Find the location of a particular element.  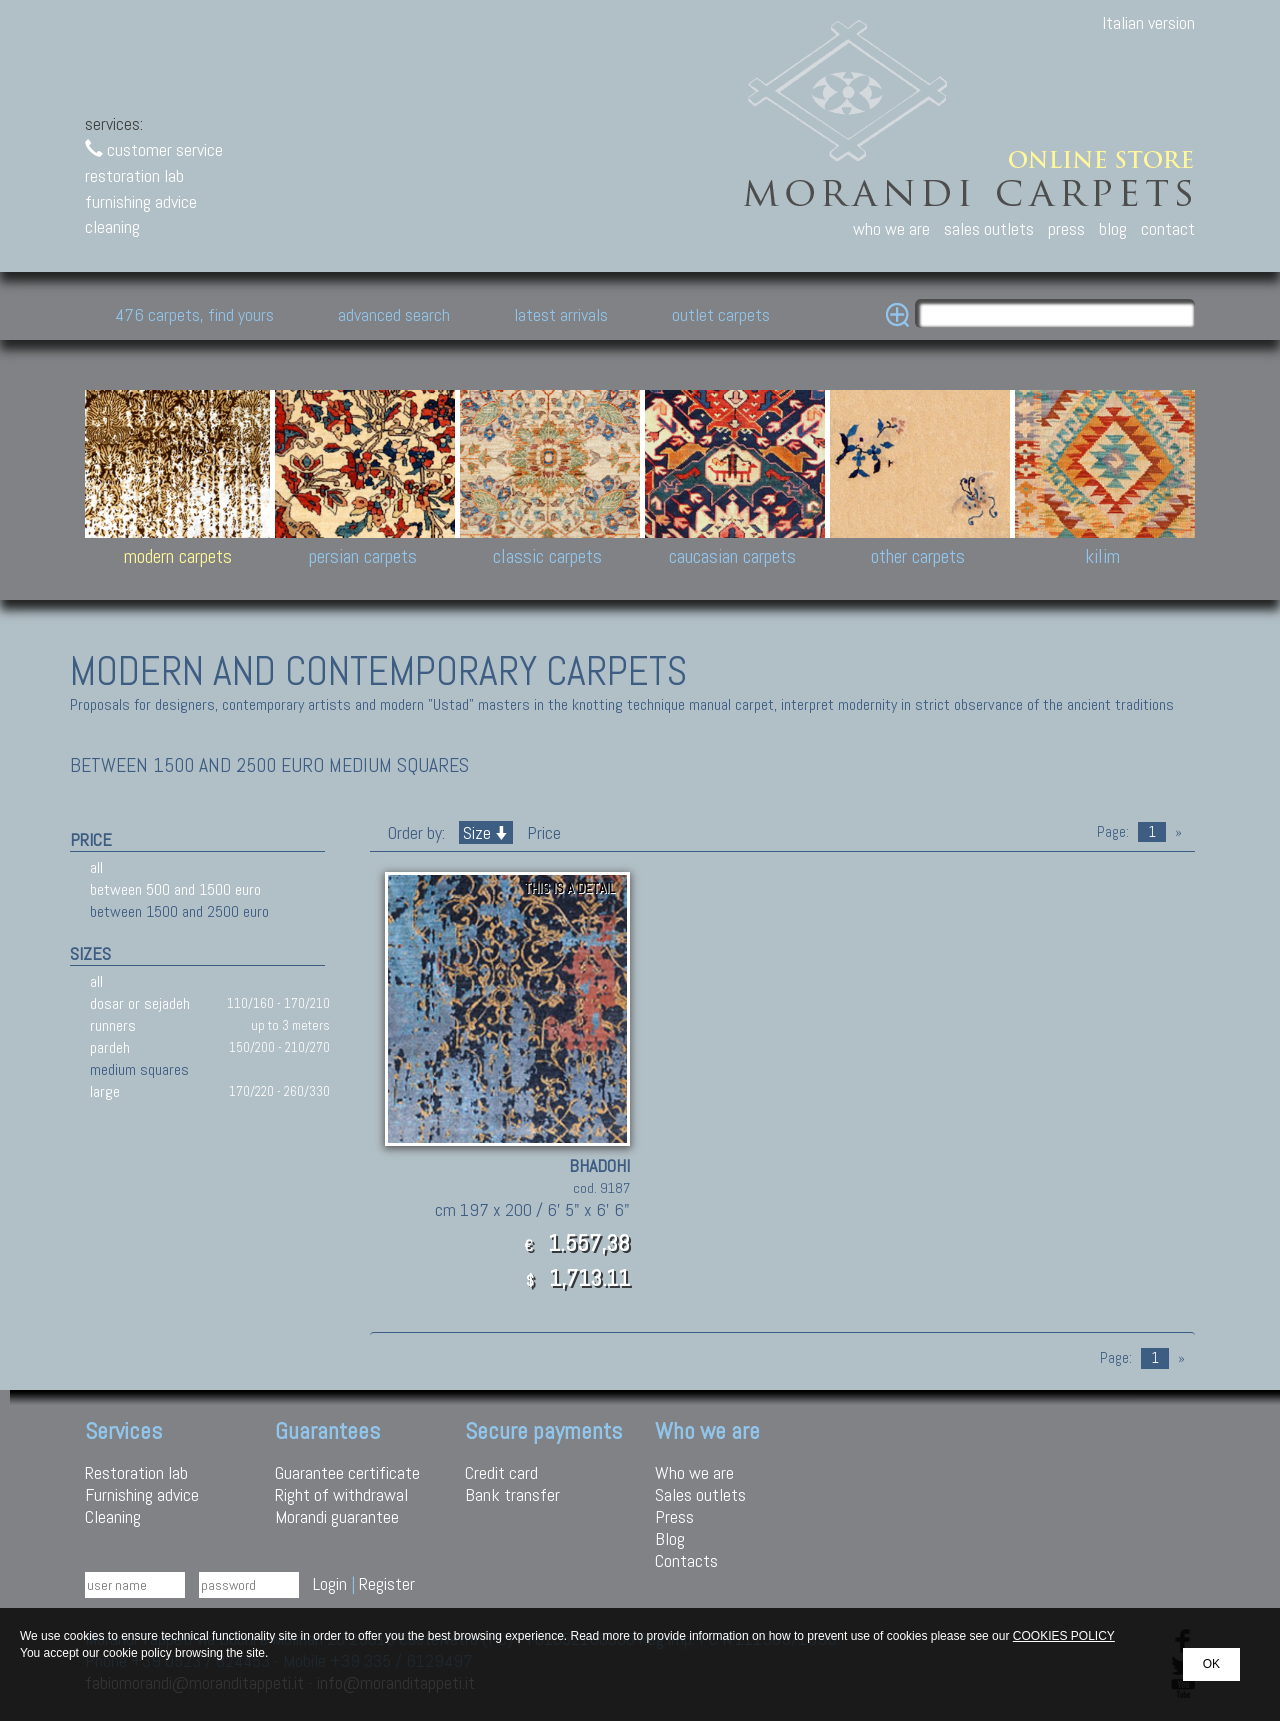

Credit card is located at coordinates (501, 1472).